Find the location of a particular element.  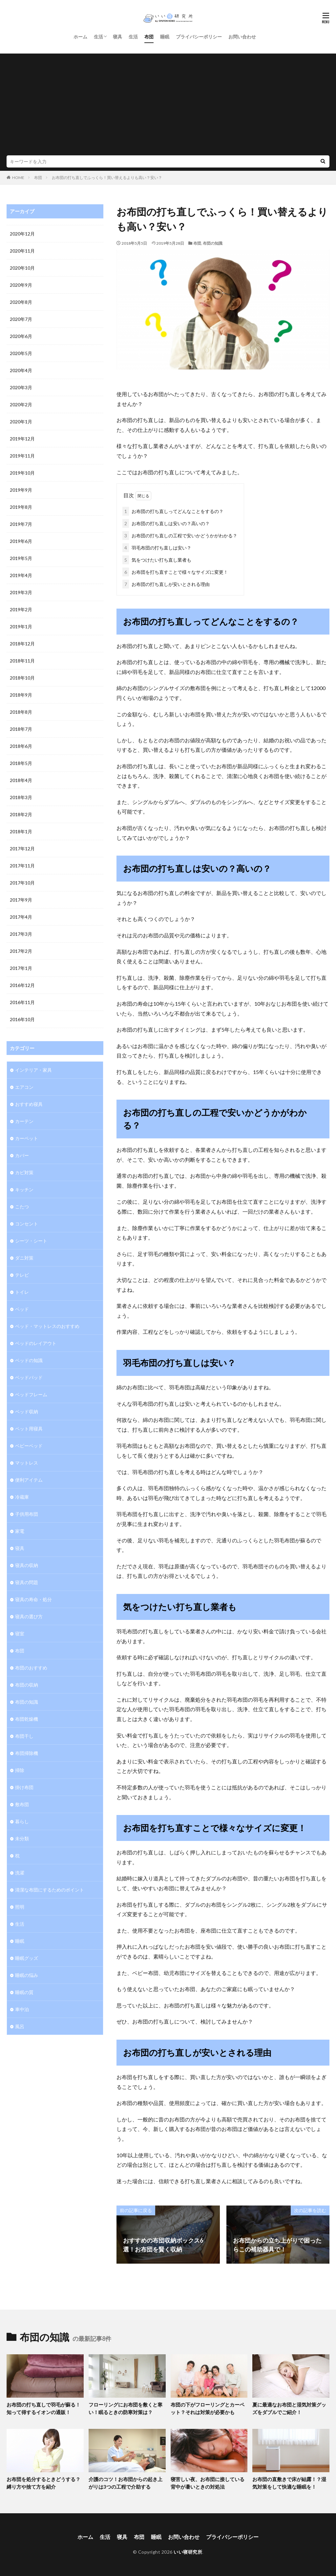

ベッドのレイアウト is located at coordinates (35, 1343).